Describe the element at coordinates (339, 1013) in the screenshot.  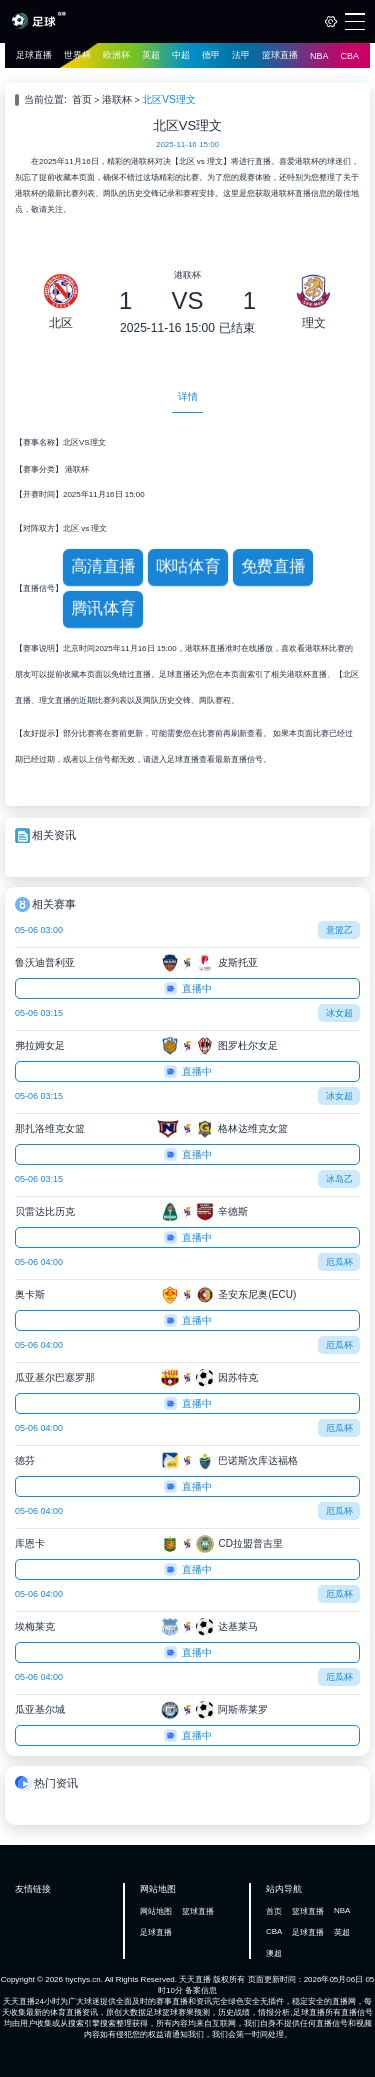
I see `冰女超` at that location.